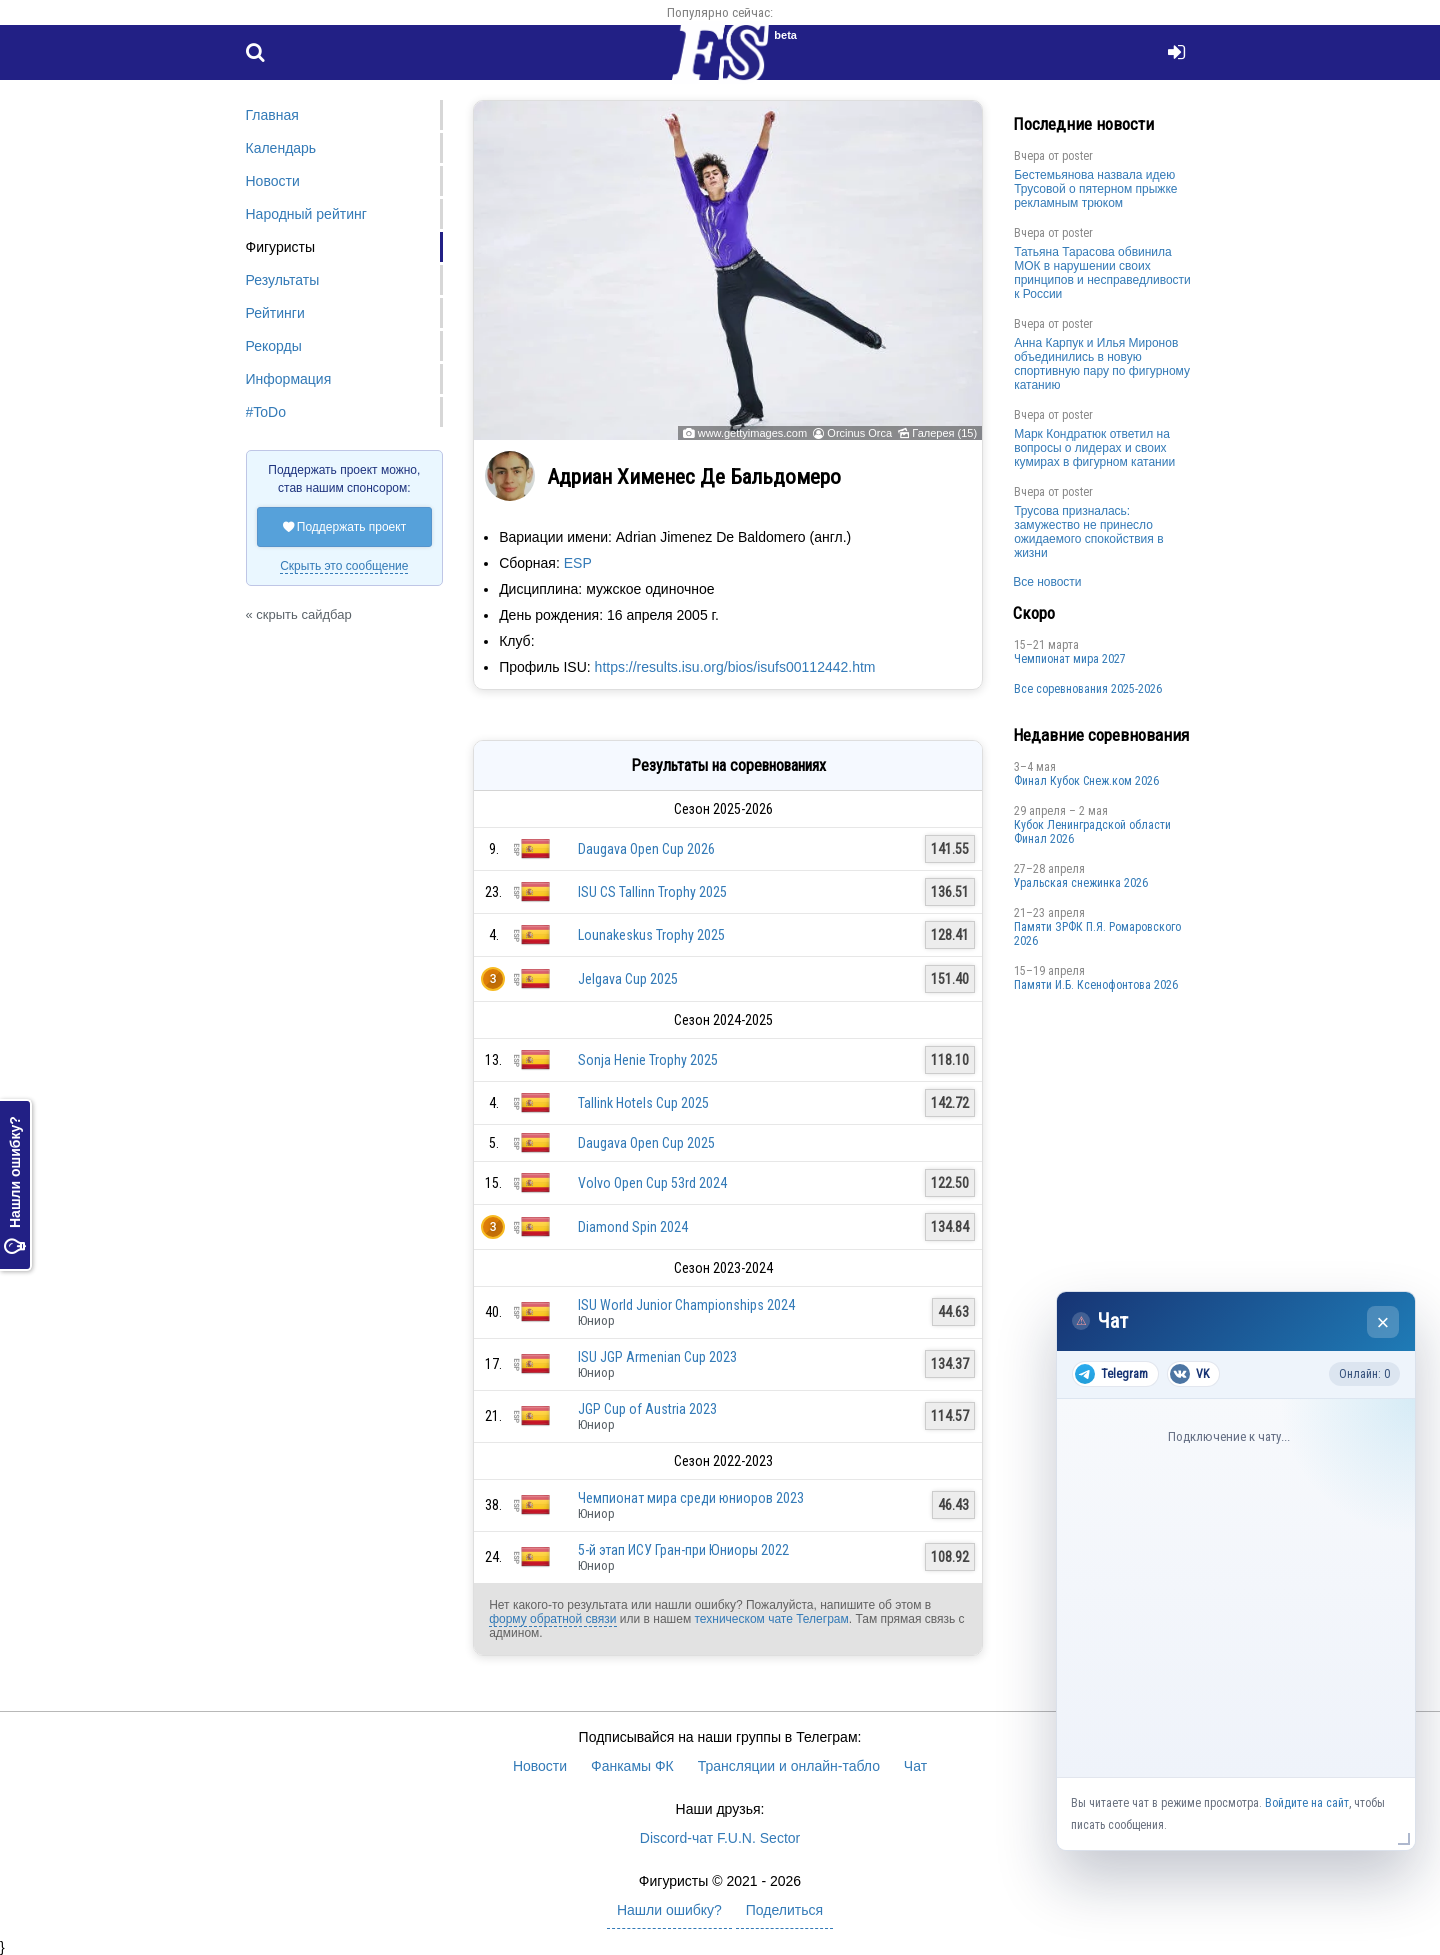  I want to click on Diamond Spin 2024, so click(633, 1227).